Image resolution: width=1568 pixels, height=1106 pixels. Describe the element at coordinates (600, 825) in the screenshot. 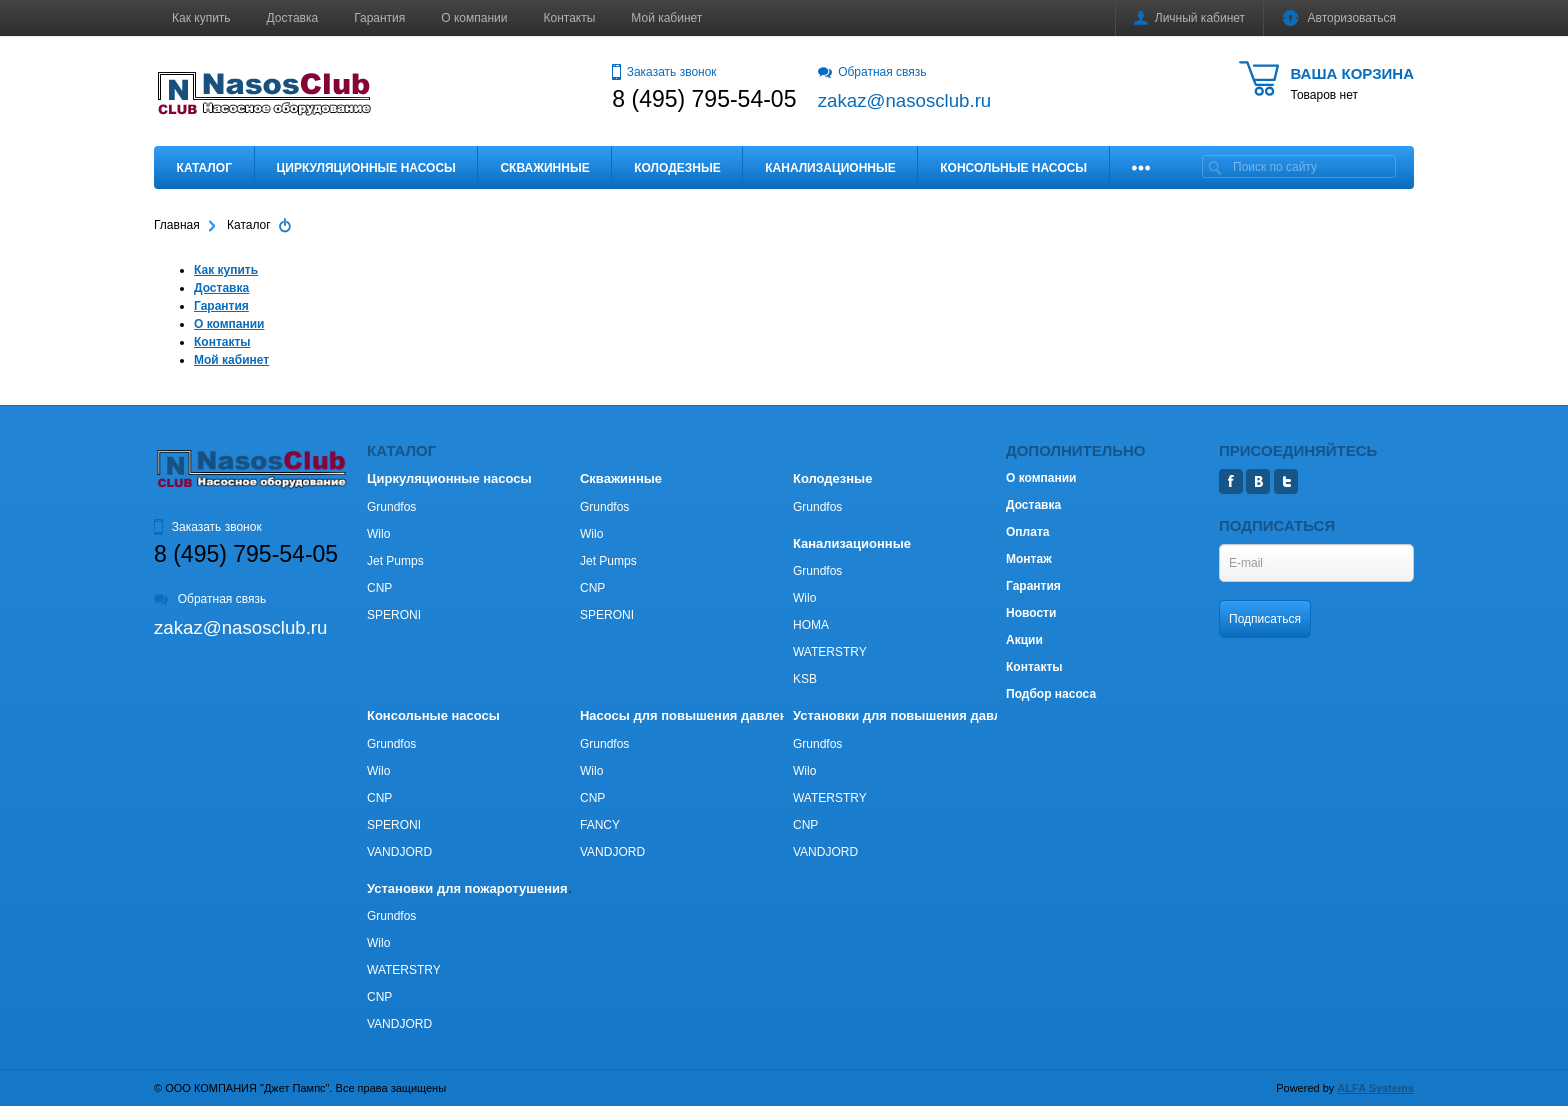

I see `FANCY` at that location.